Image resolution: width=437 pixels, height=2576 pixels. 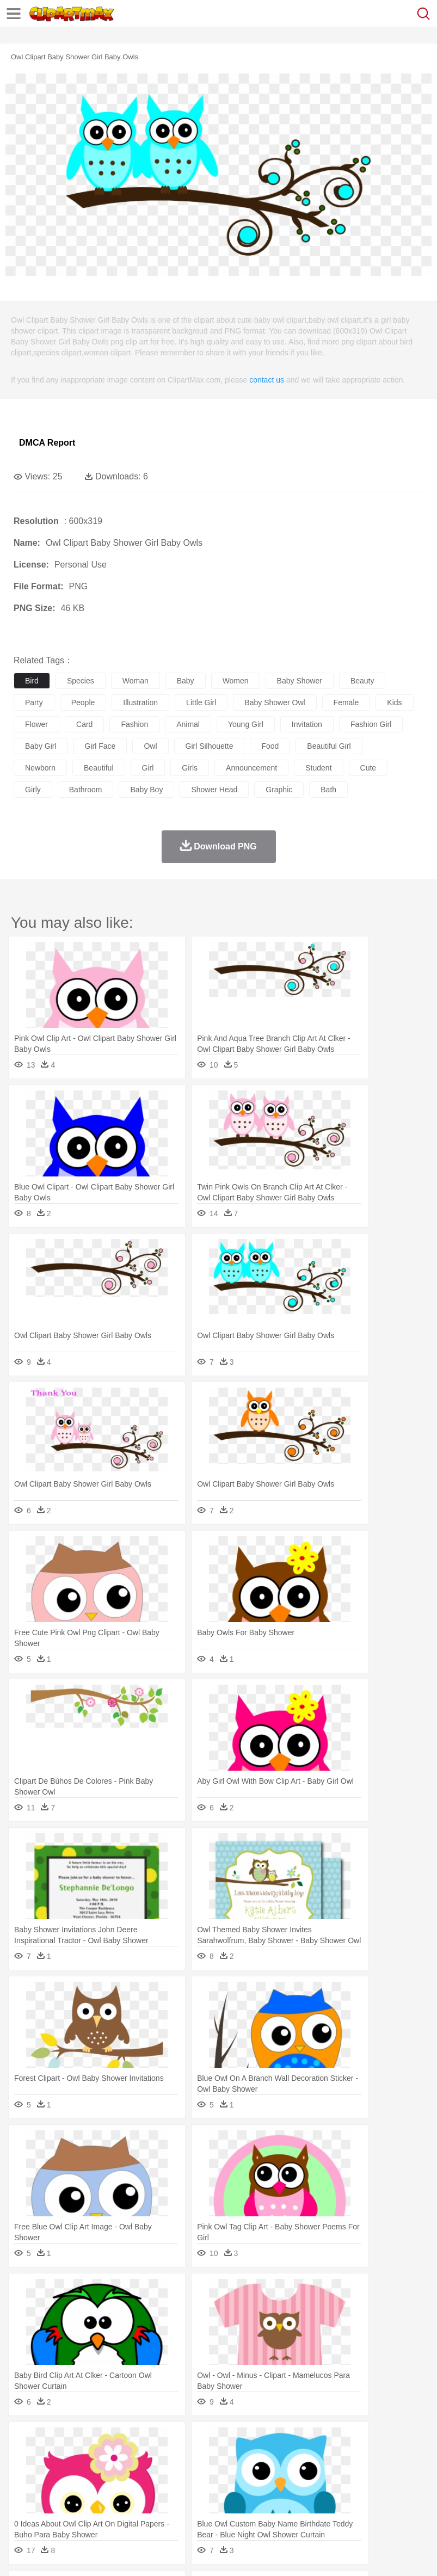 I want to click on Reading, so click(x=181, y=2490).